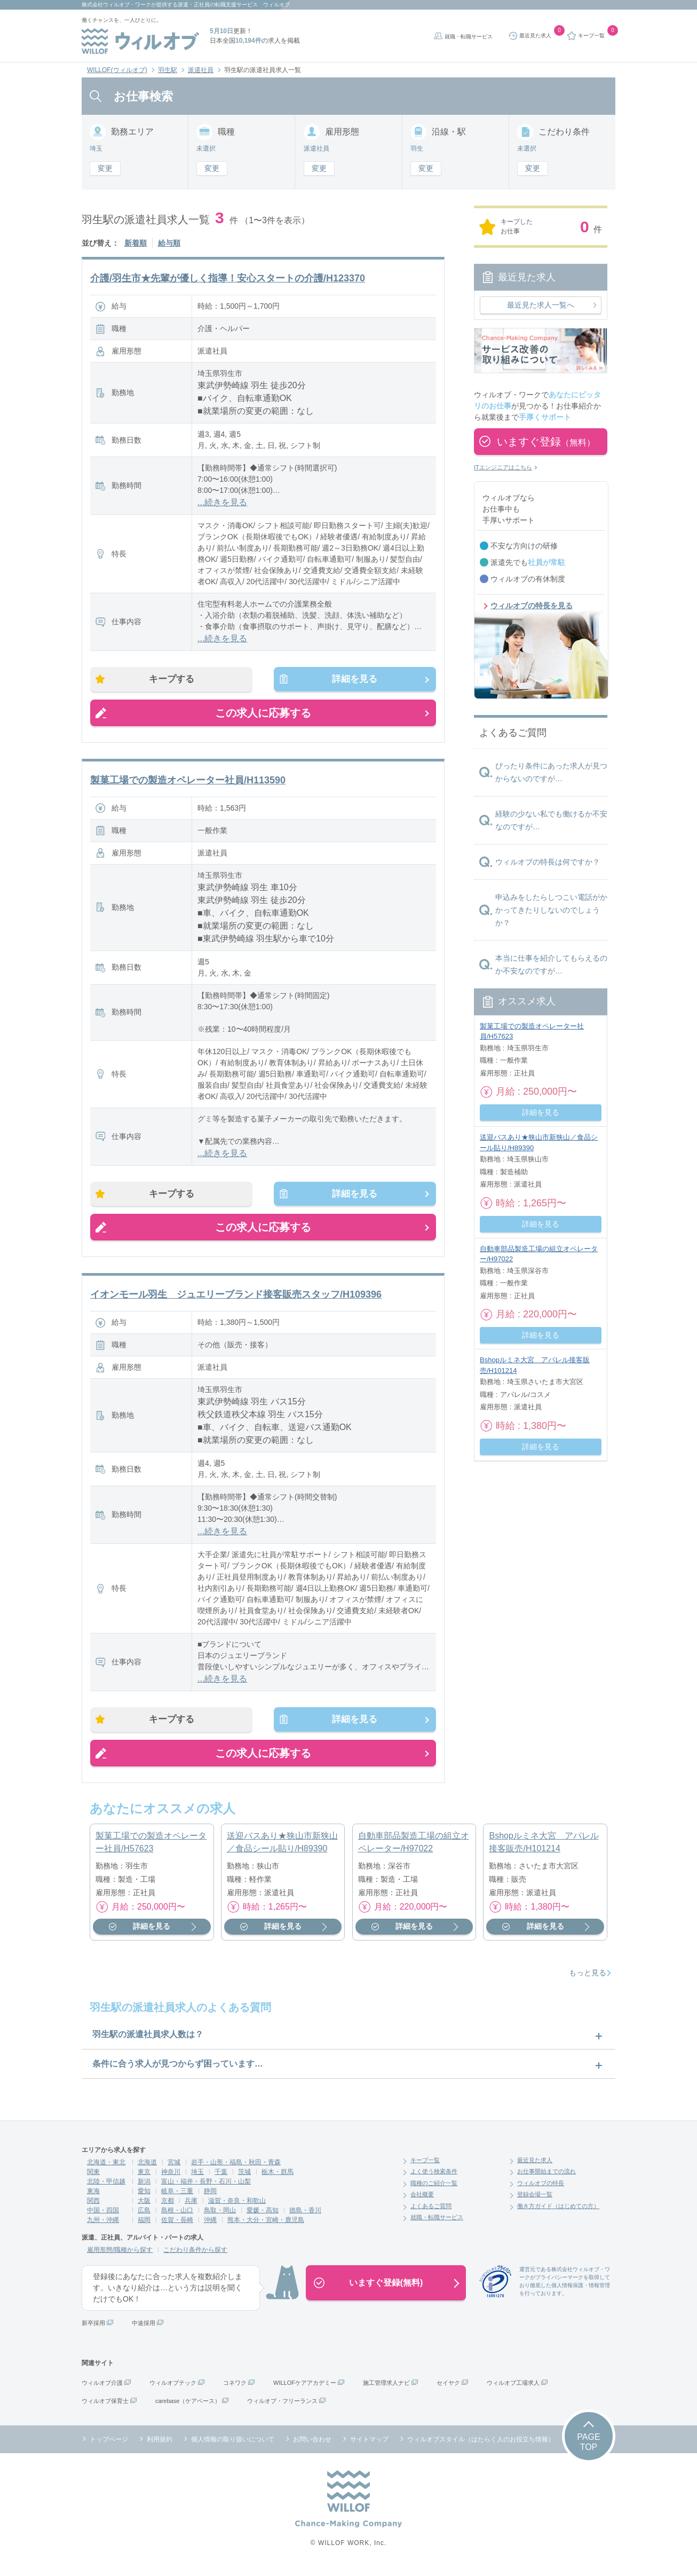  What do you see at coordinates (206, 2188) in the screenshot?
I see `富山・福井・長野・石川・山梨` at bounding box center [206, 2188].